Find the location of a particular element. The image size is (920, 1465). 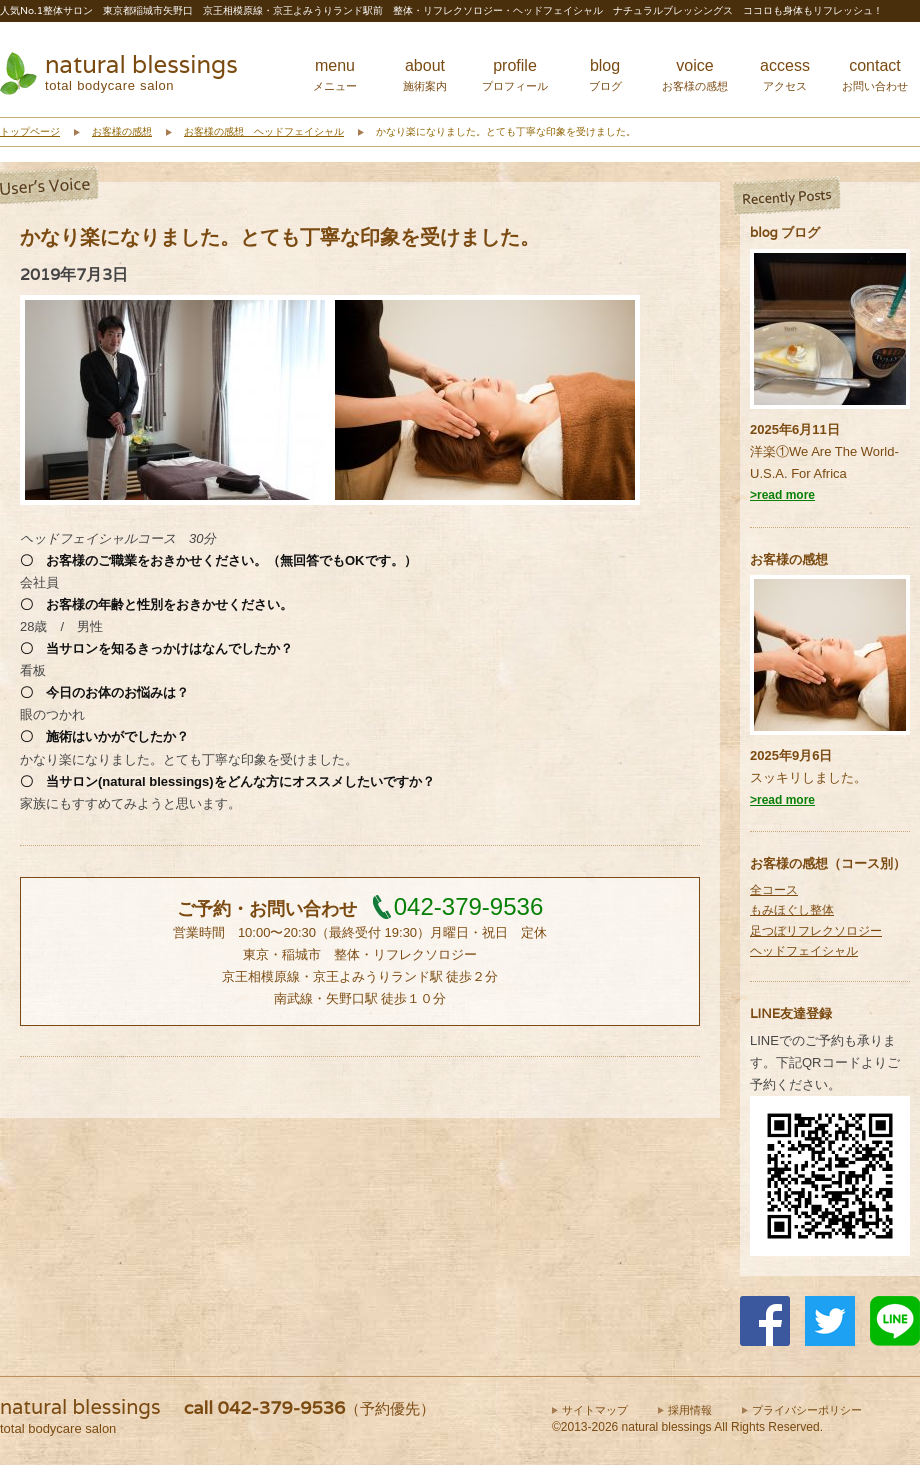

サイトマップ is located at coordinates (595, 1410).